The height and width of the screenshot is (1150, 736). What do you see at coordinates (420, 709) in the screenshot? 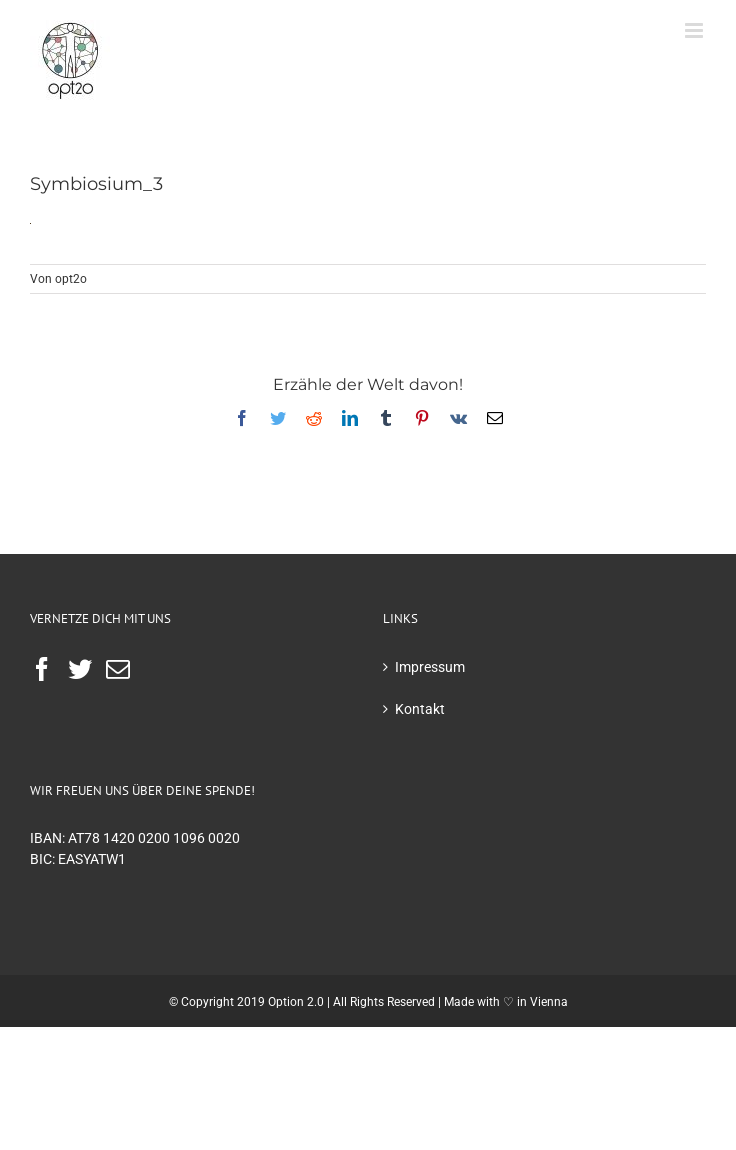
I see `Kontakt` at bounding box center [420, 709].